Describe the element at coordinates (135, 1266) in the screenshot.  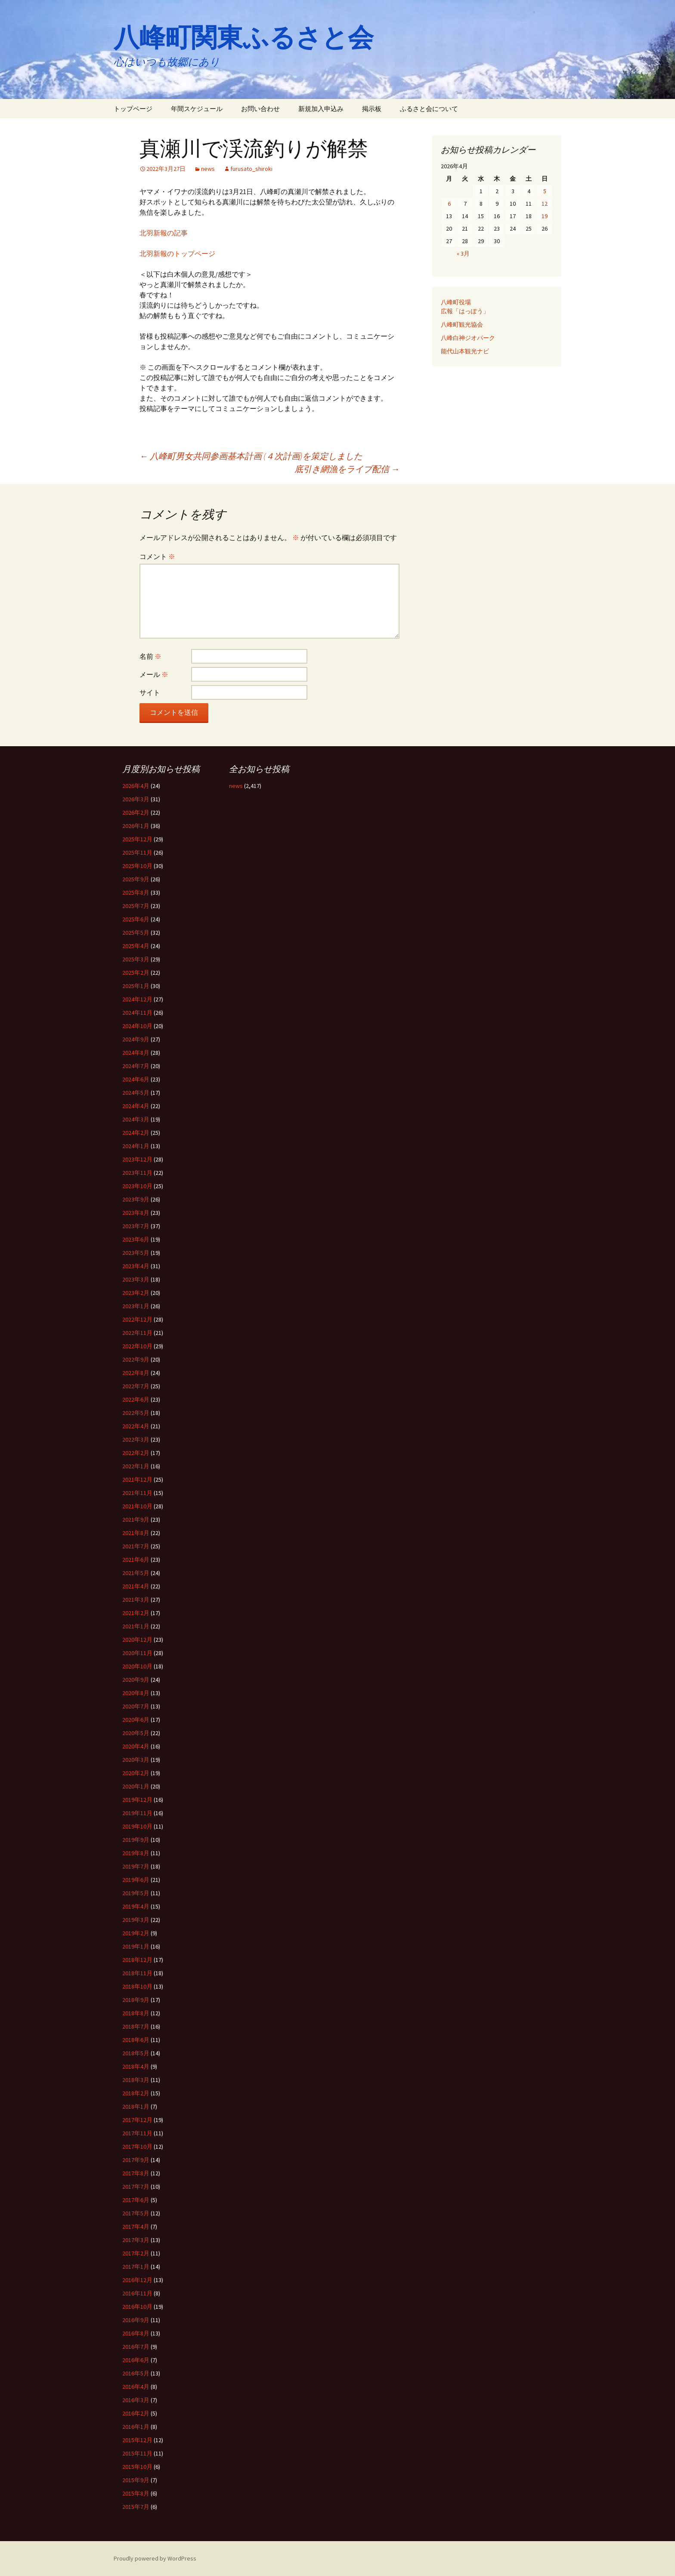
I see `2023年4月` at that location.